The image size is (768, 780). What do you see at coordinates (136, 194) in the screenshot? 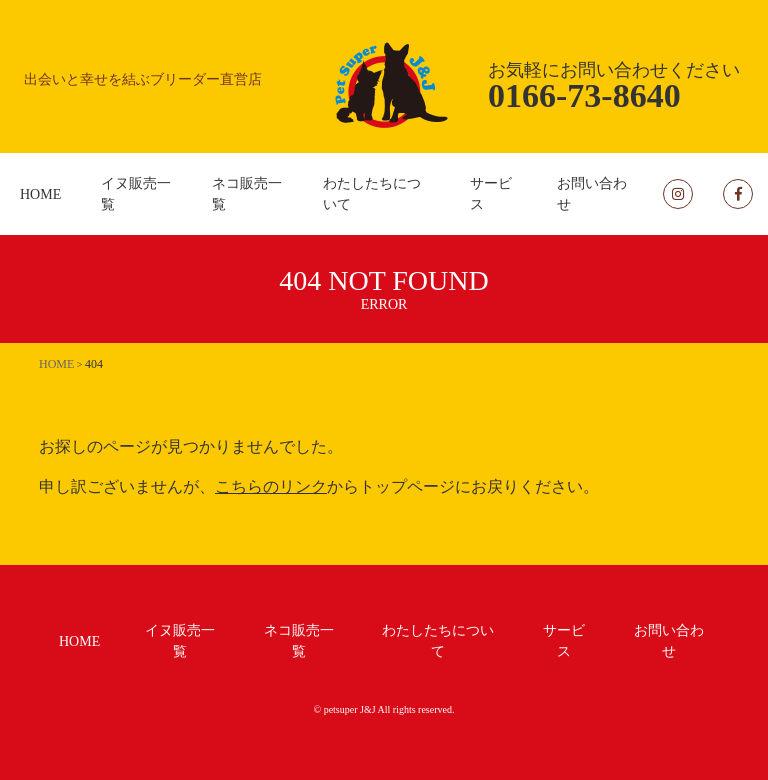
I see `イヌ販売一覧` at bounding box center [136, 194].